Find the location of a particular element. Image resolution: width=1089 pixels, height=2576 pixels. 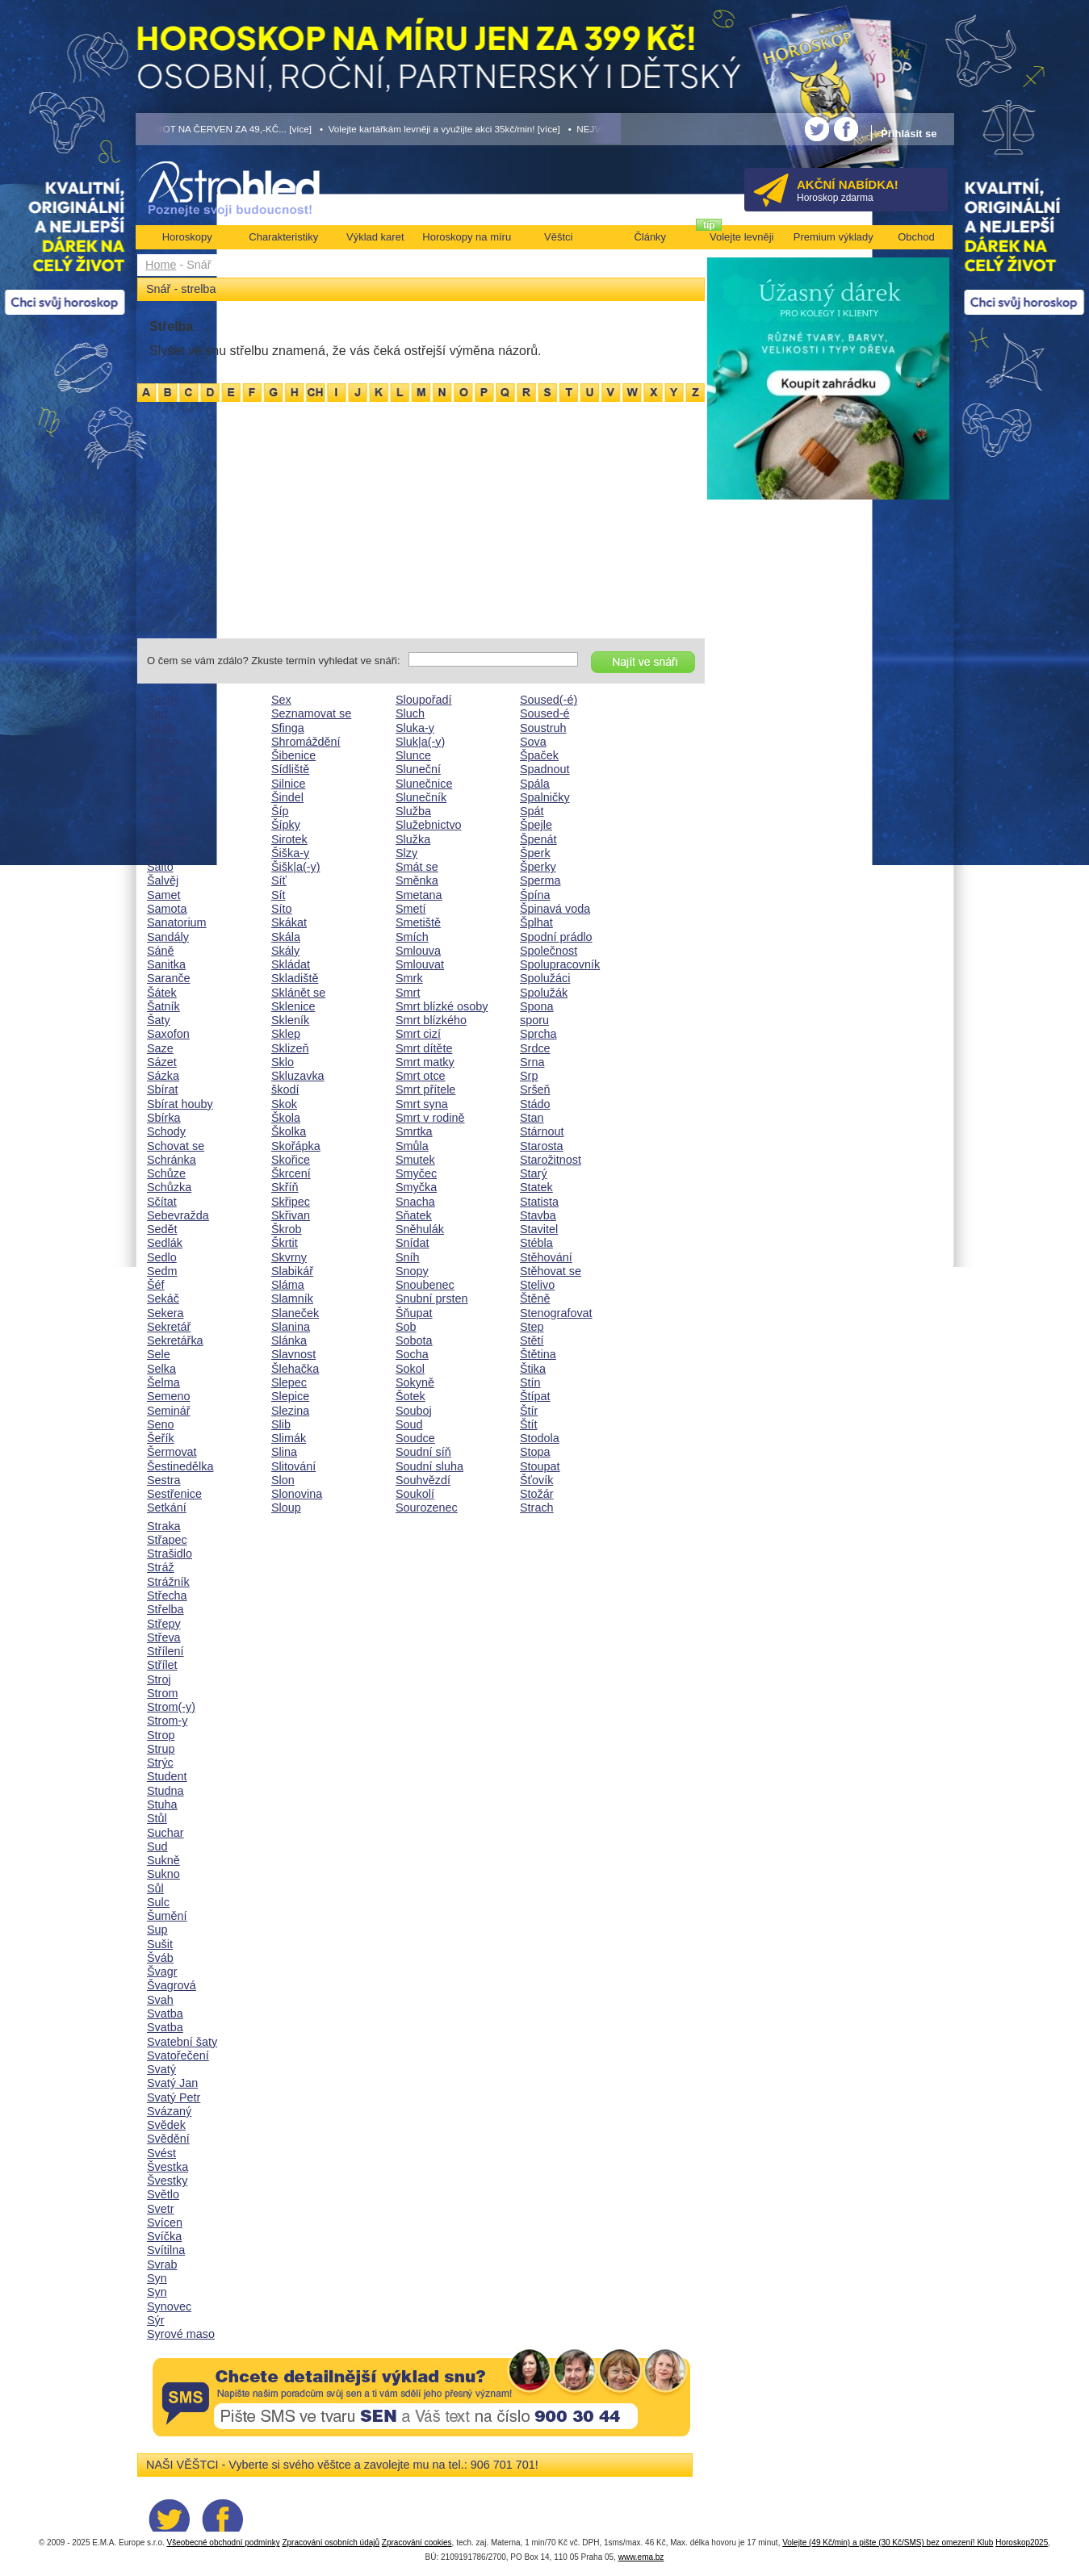

Stopa is located at coordinates (535, 1451).